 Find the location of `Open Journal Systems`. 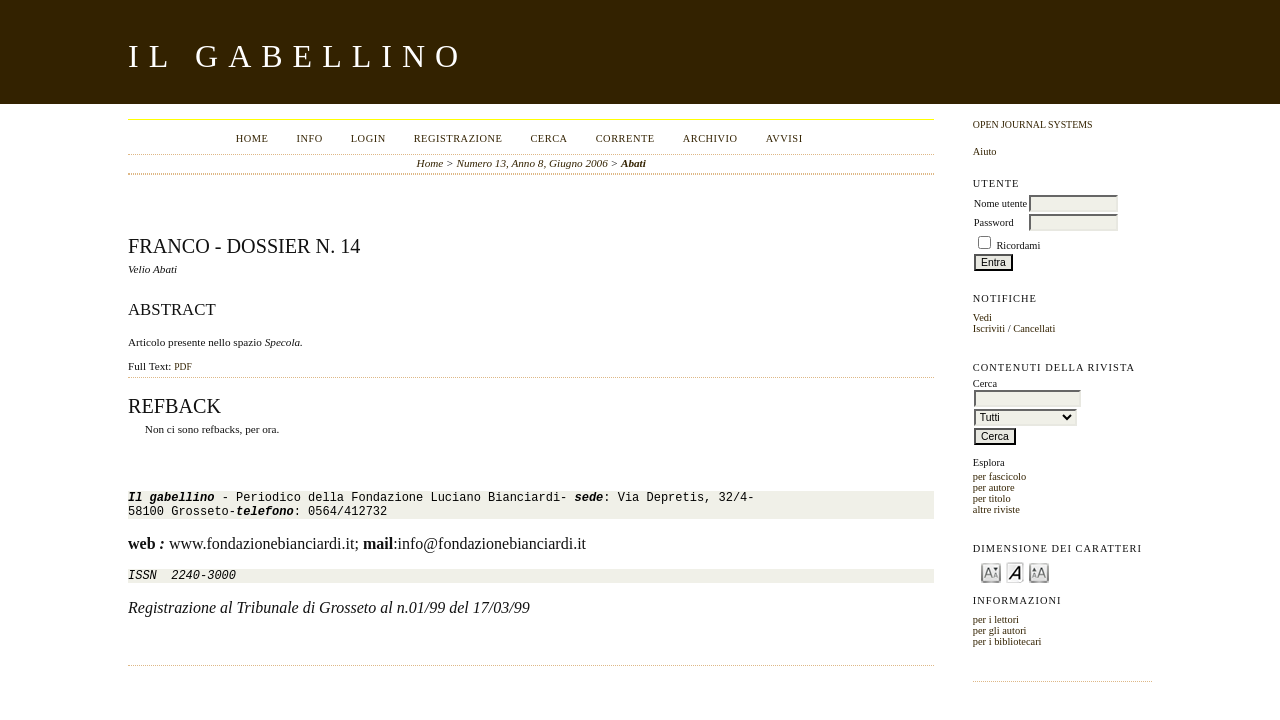

Open Journal Systems is located at coordinates (1033, 124).